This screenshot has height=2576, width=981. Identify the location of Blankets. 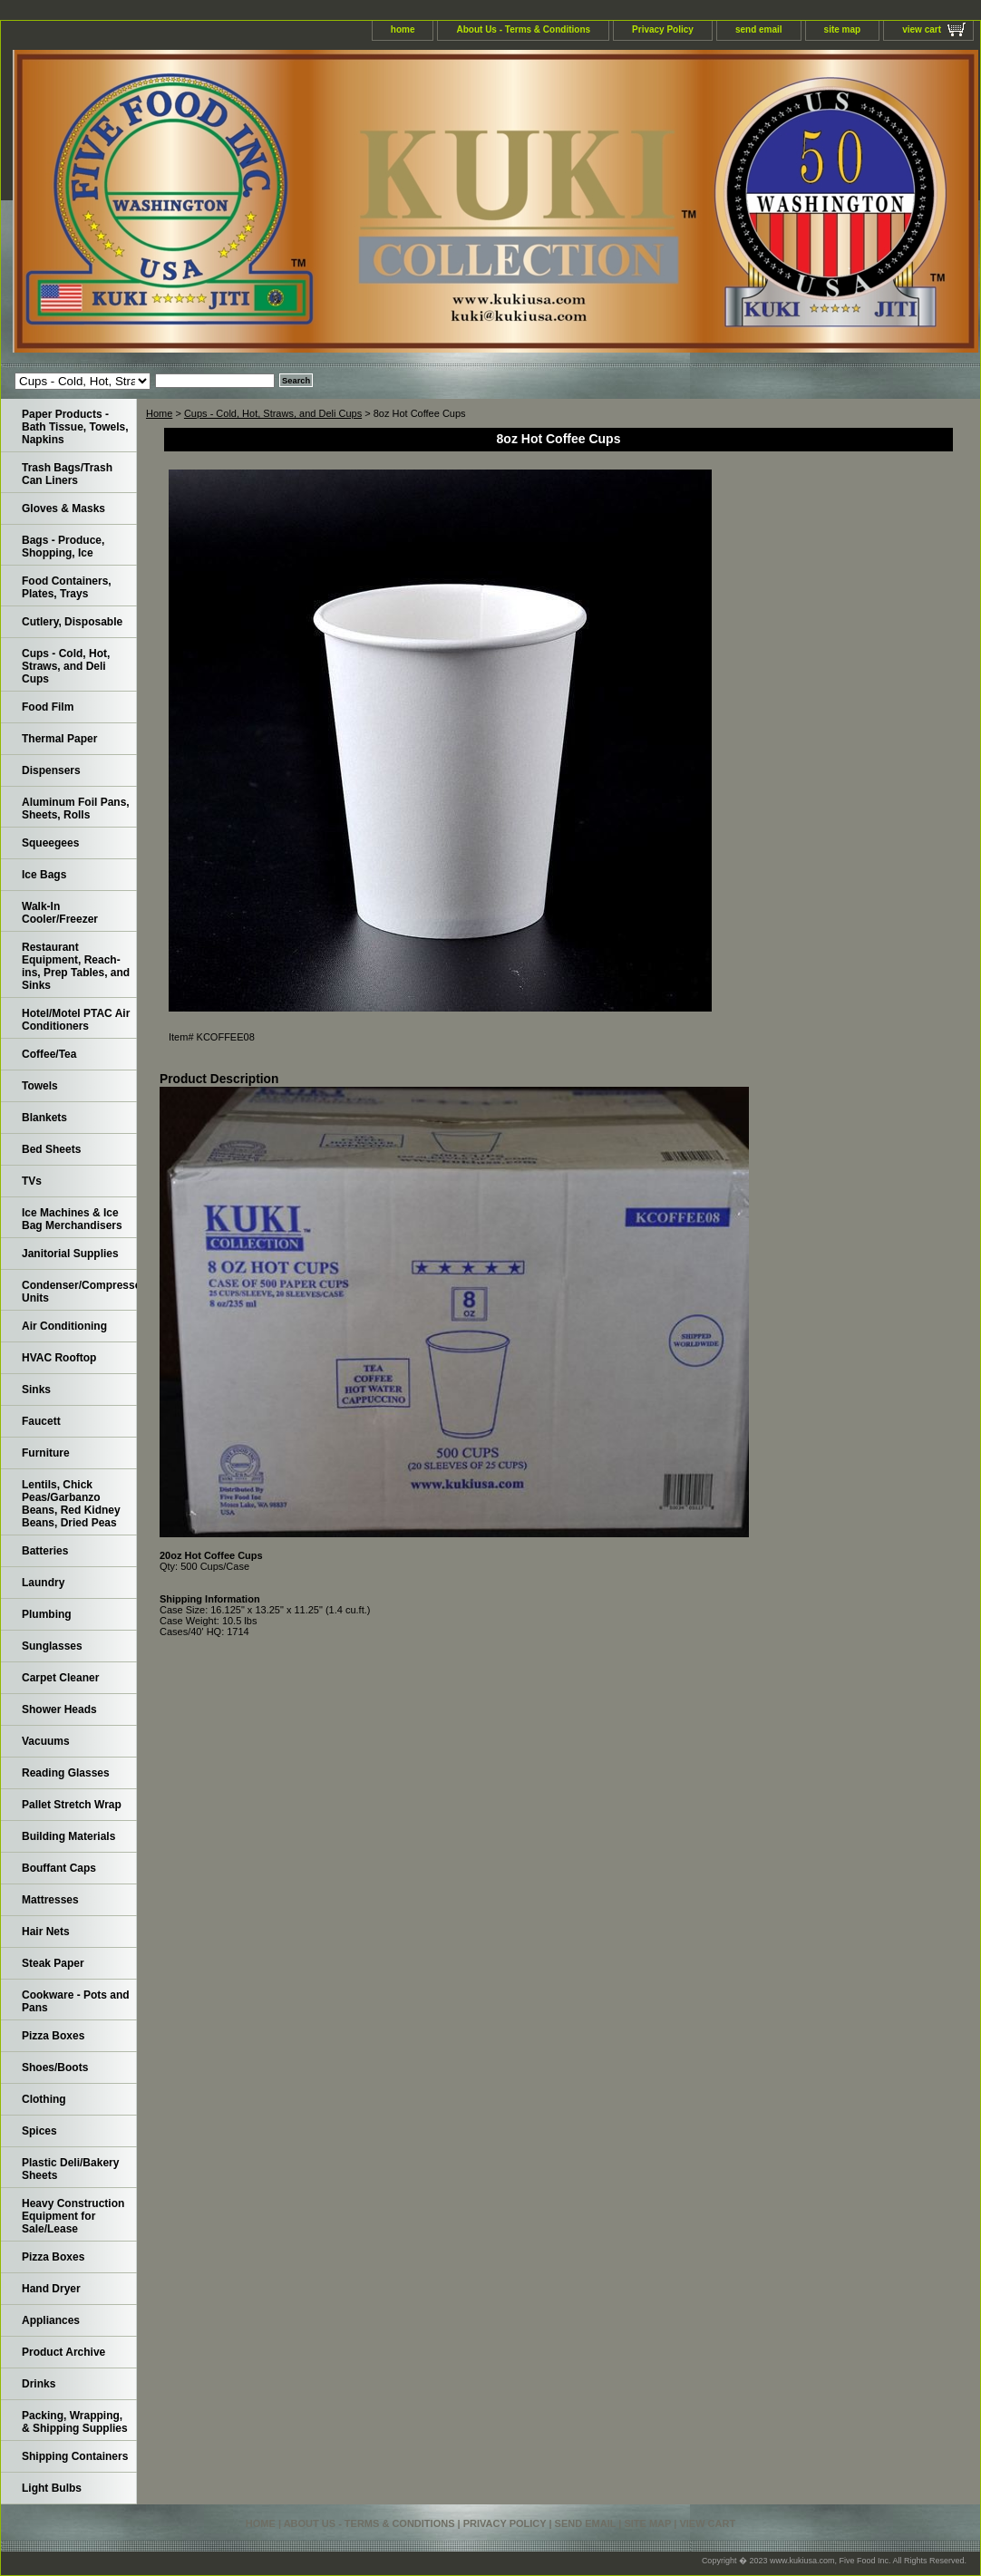
(44, 1117).